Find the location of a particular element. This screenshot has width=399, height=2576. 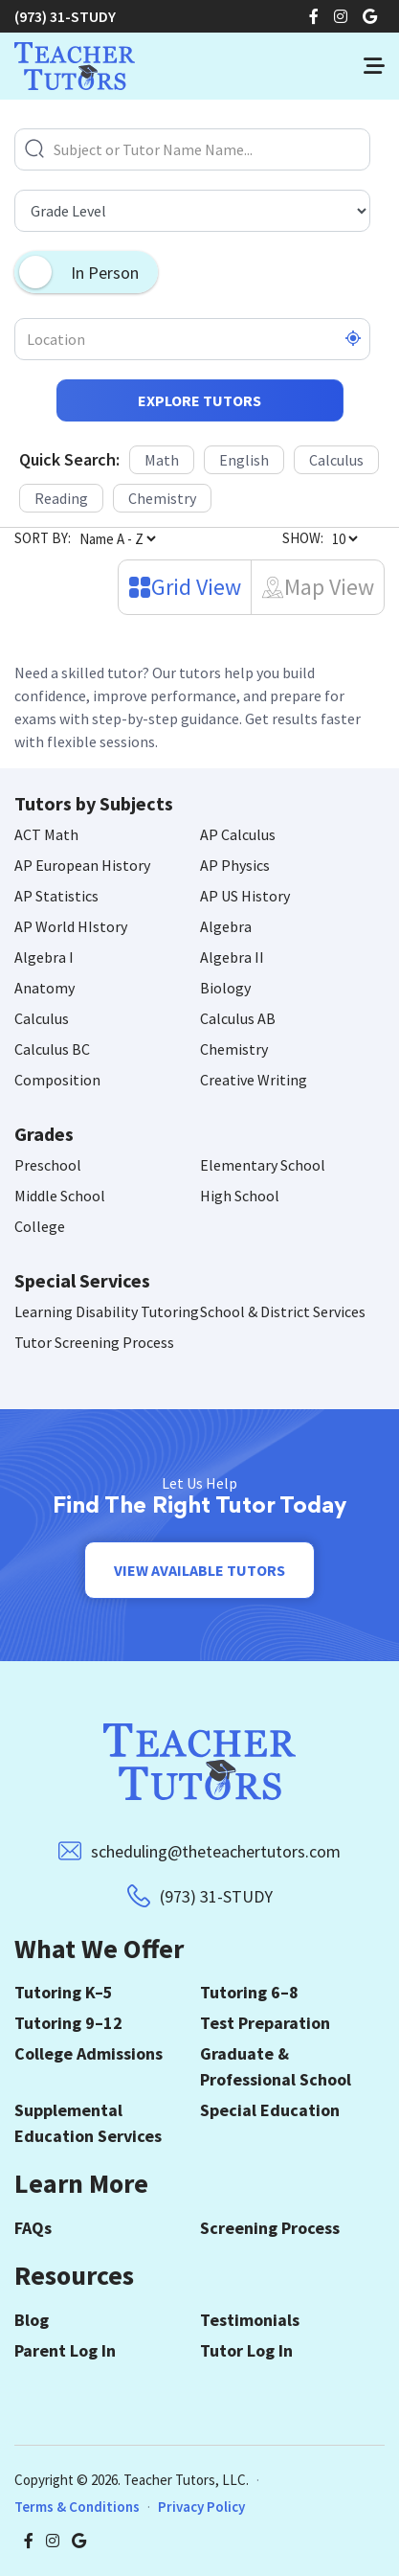

Tutor Screening Process is located at coordinates (94, 1342).